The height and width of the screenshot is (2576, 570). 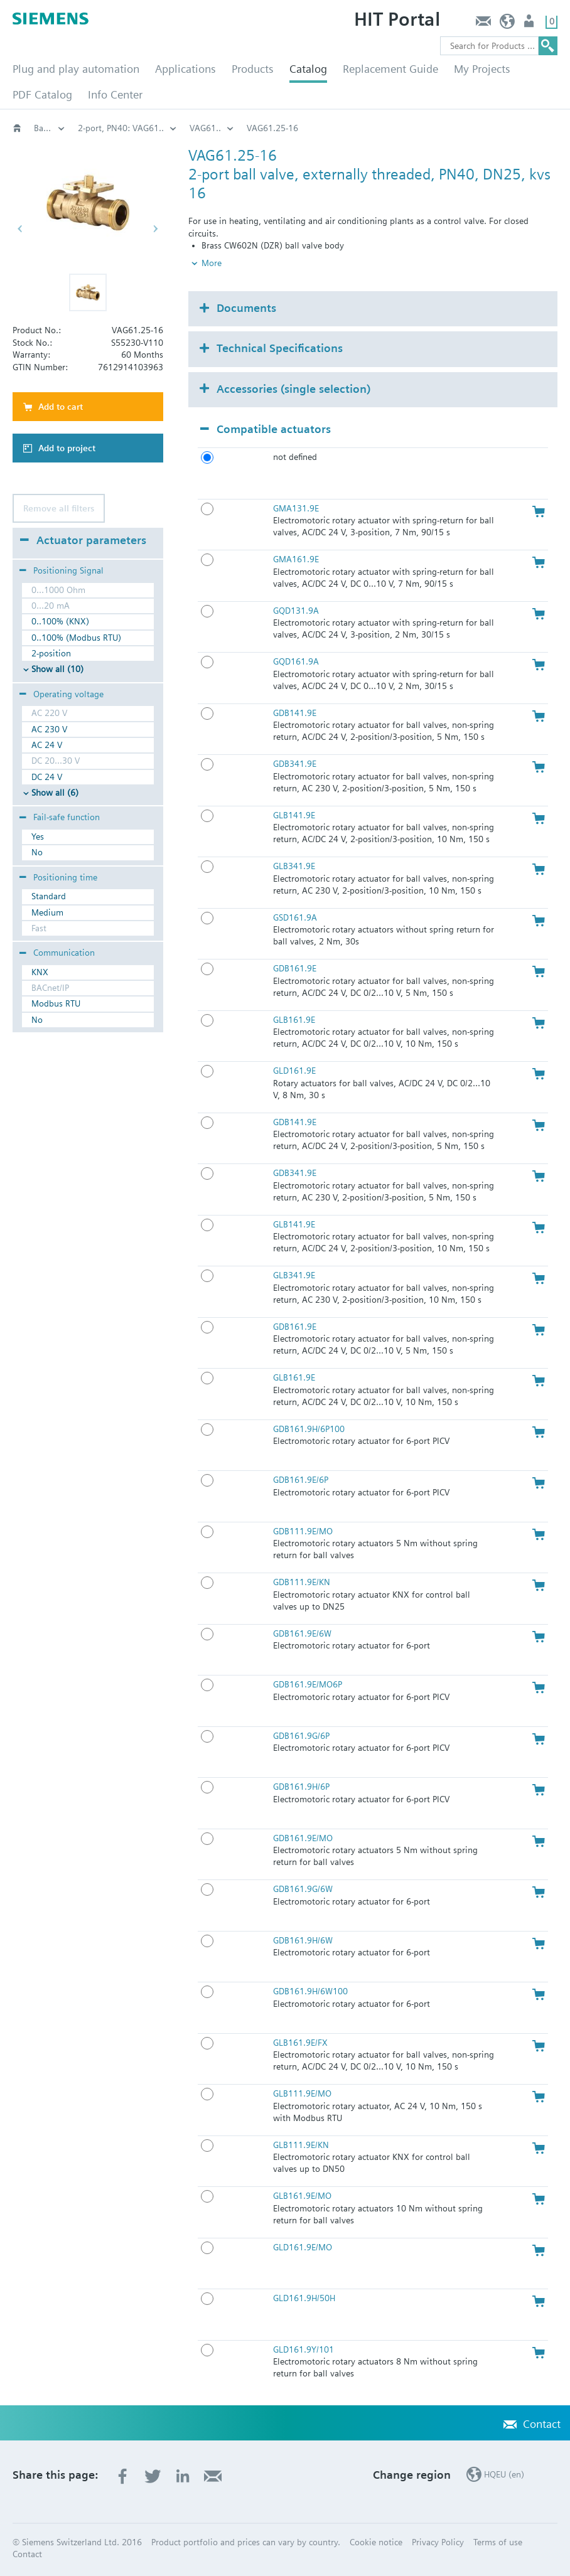 What do you see at coordinates (296, 508) in the screenshot?
I see `GMA131.9E` at bounding box center [296, 508].